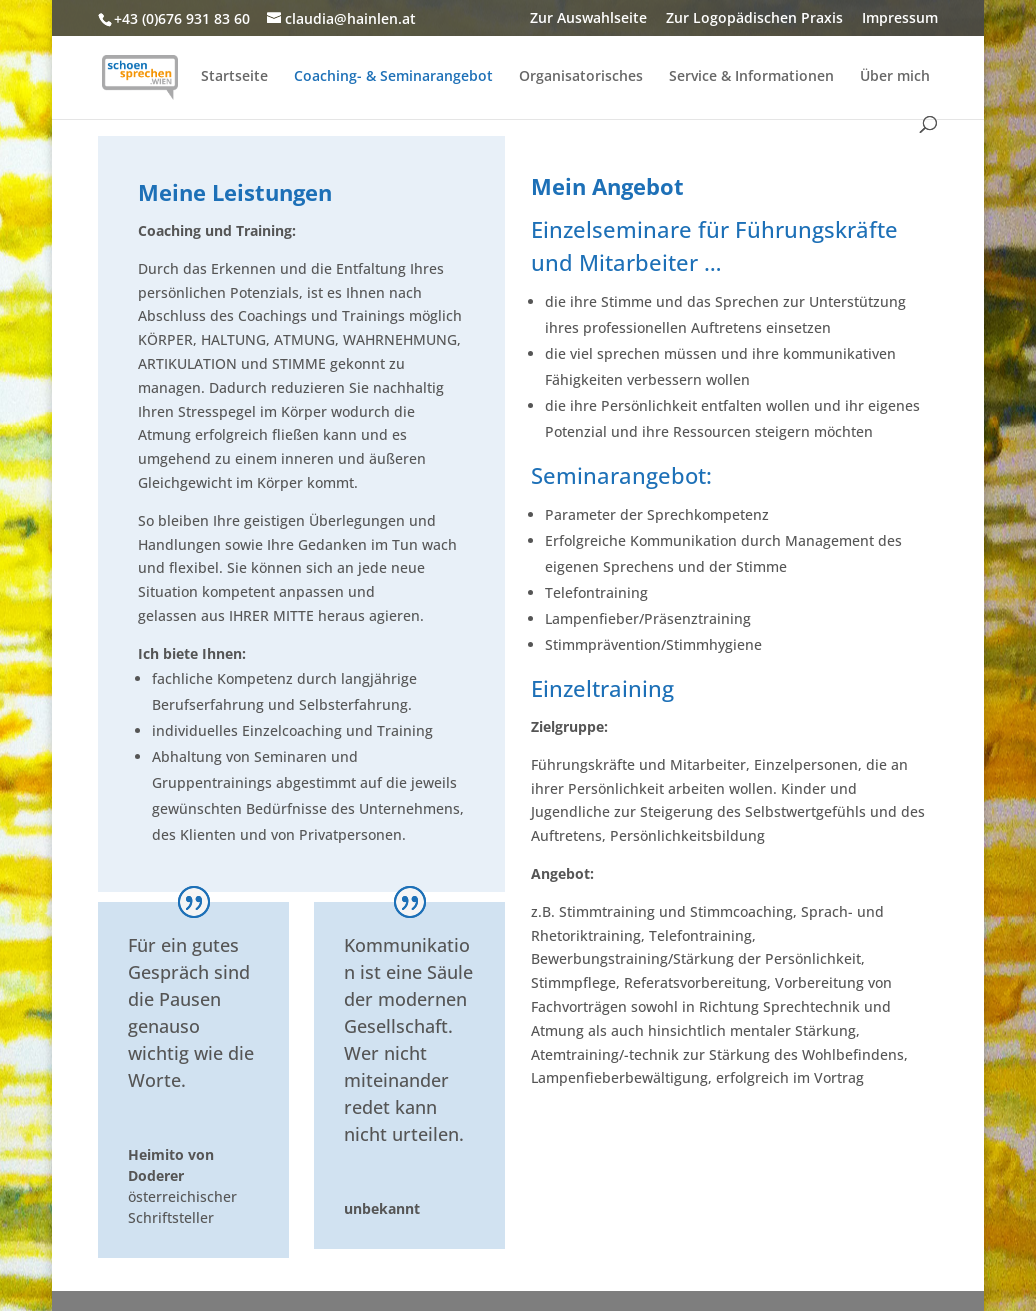 The image size is (1036, 1311). What do you see at coordinates (895, 77) in the screenshot?
I see `Über mich` at bounding box center [895, 77].